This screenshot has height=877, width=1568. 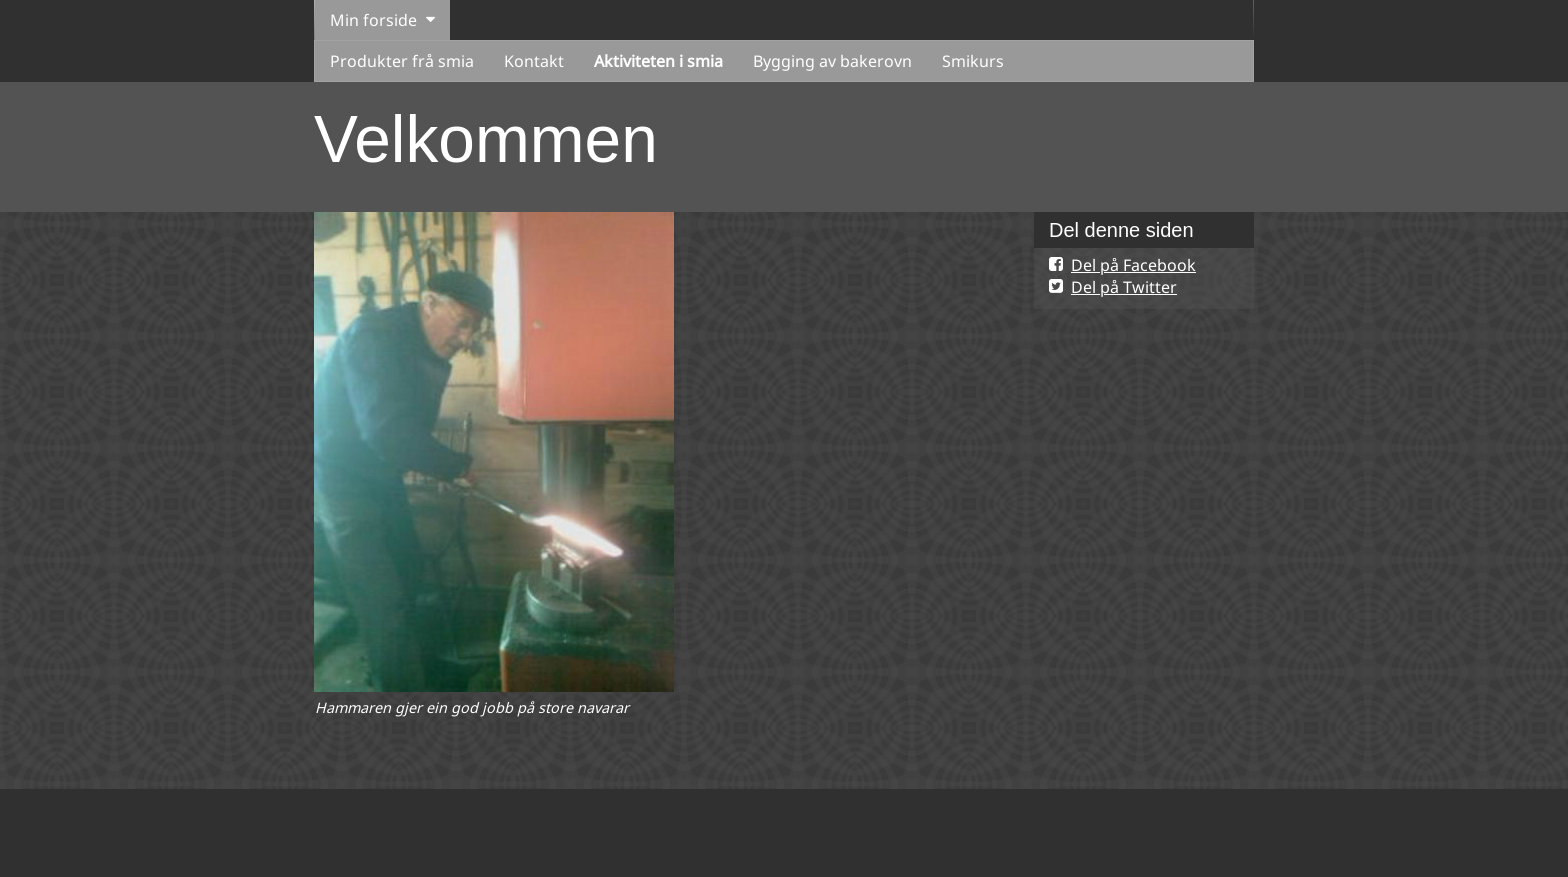 I want to click on Kontakt, so click(x=534, y=61).